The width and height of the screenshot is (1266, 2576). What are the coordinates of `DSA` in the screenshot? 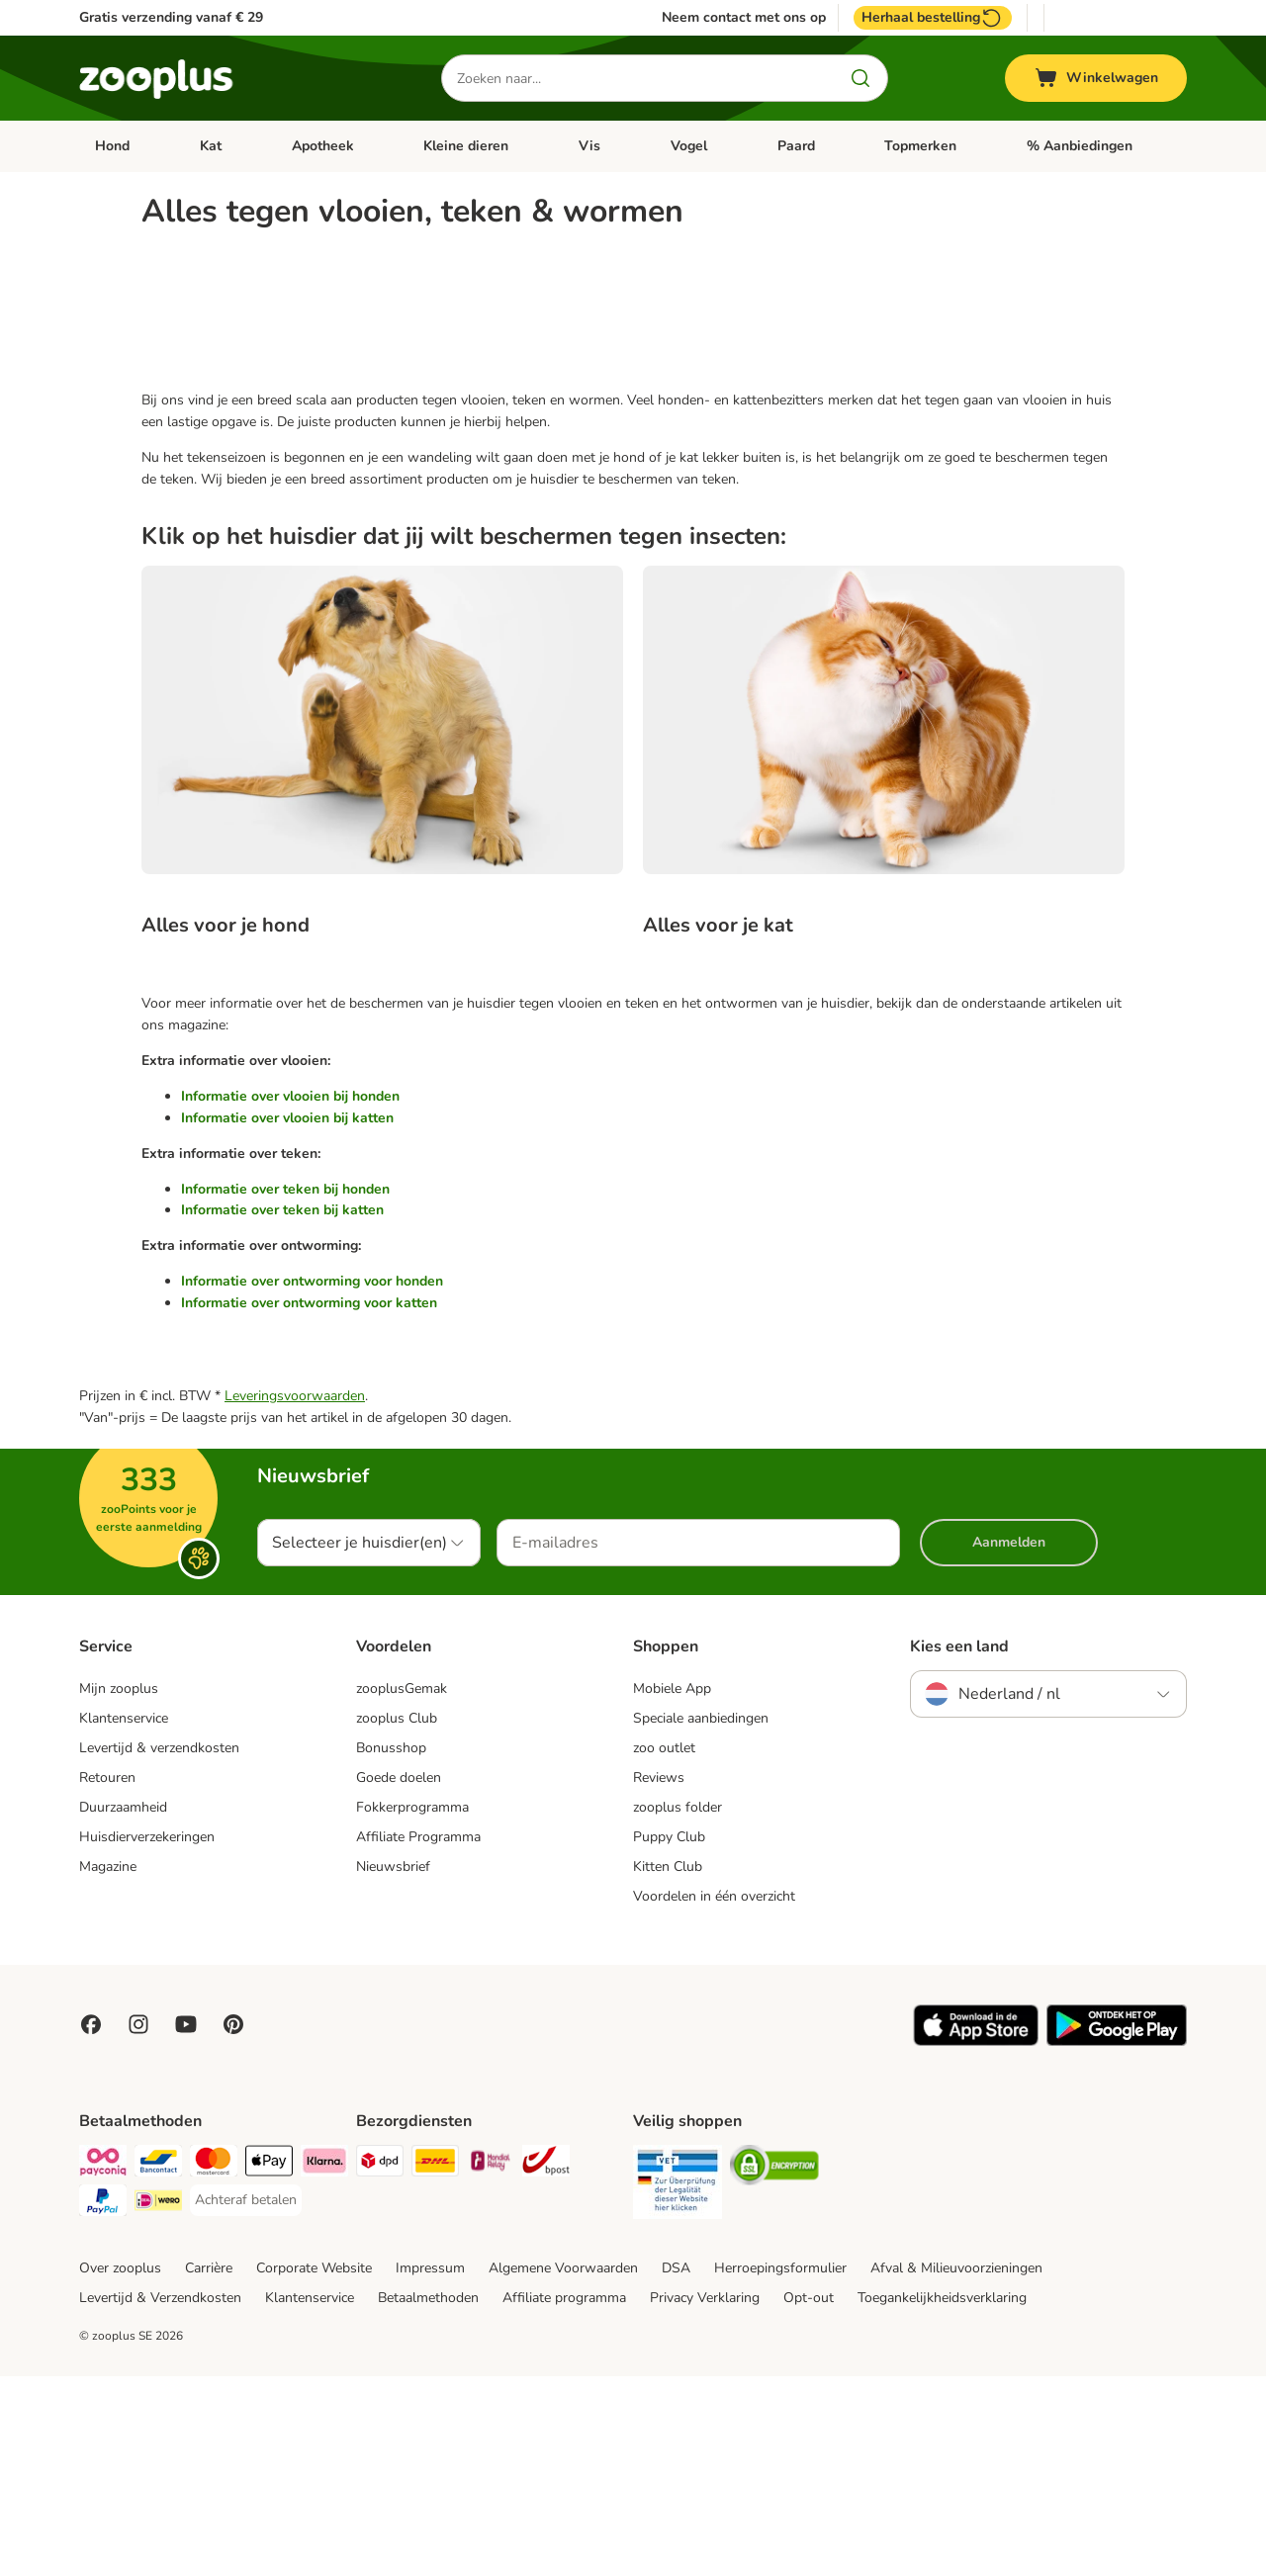 It's located at (676, 2467).